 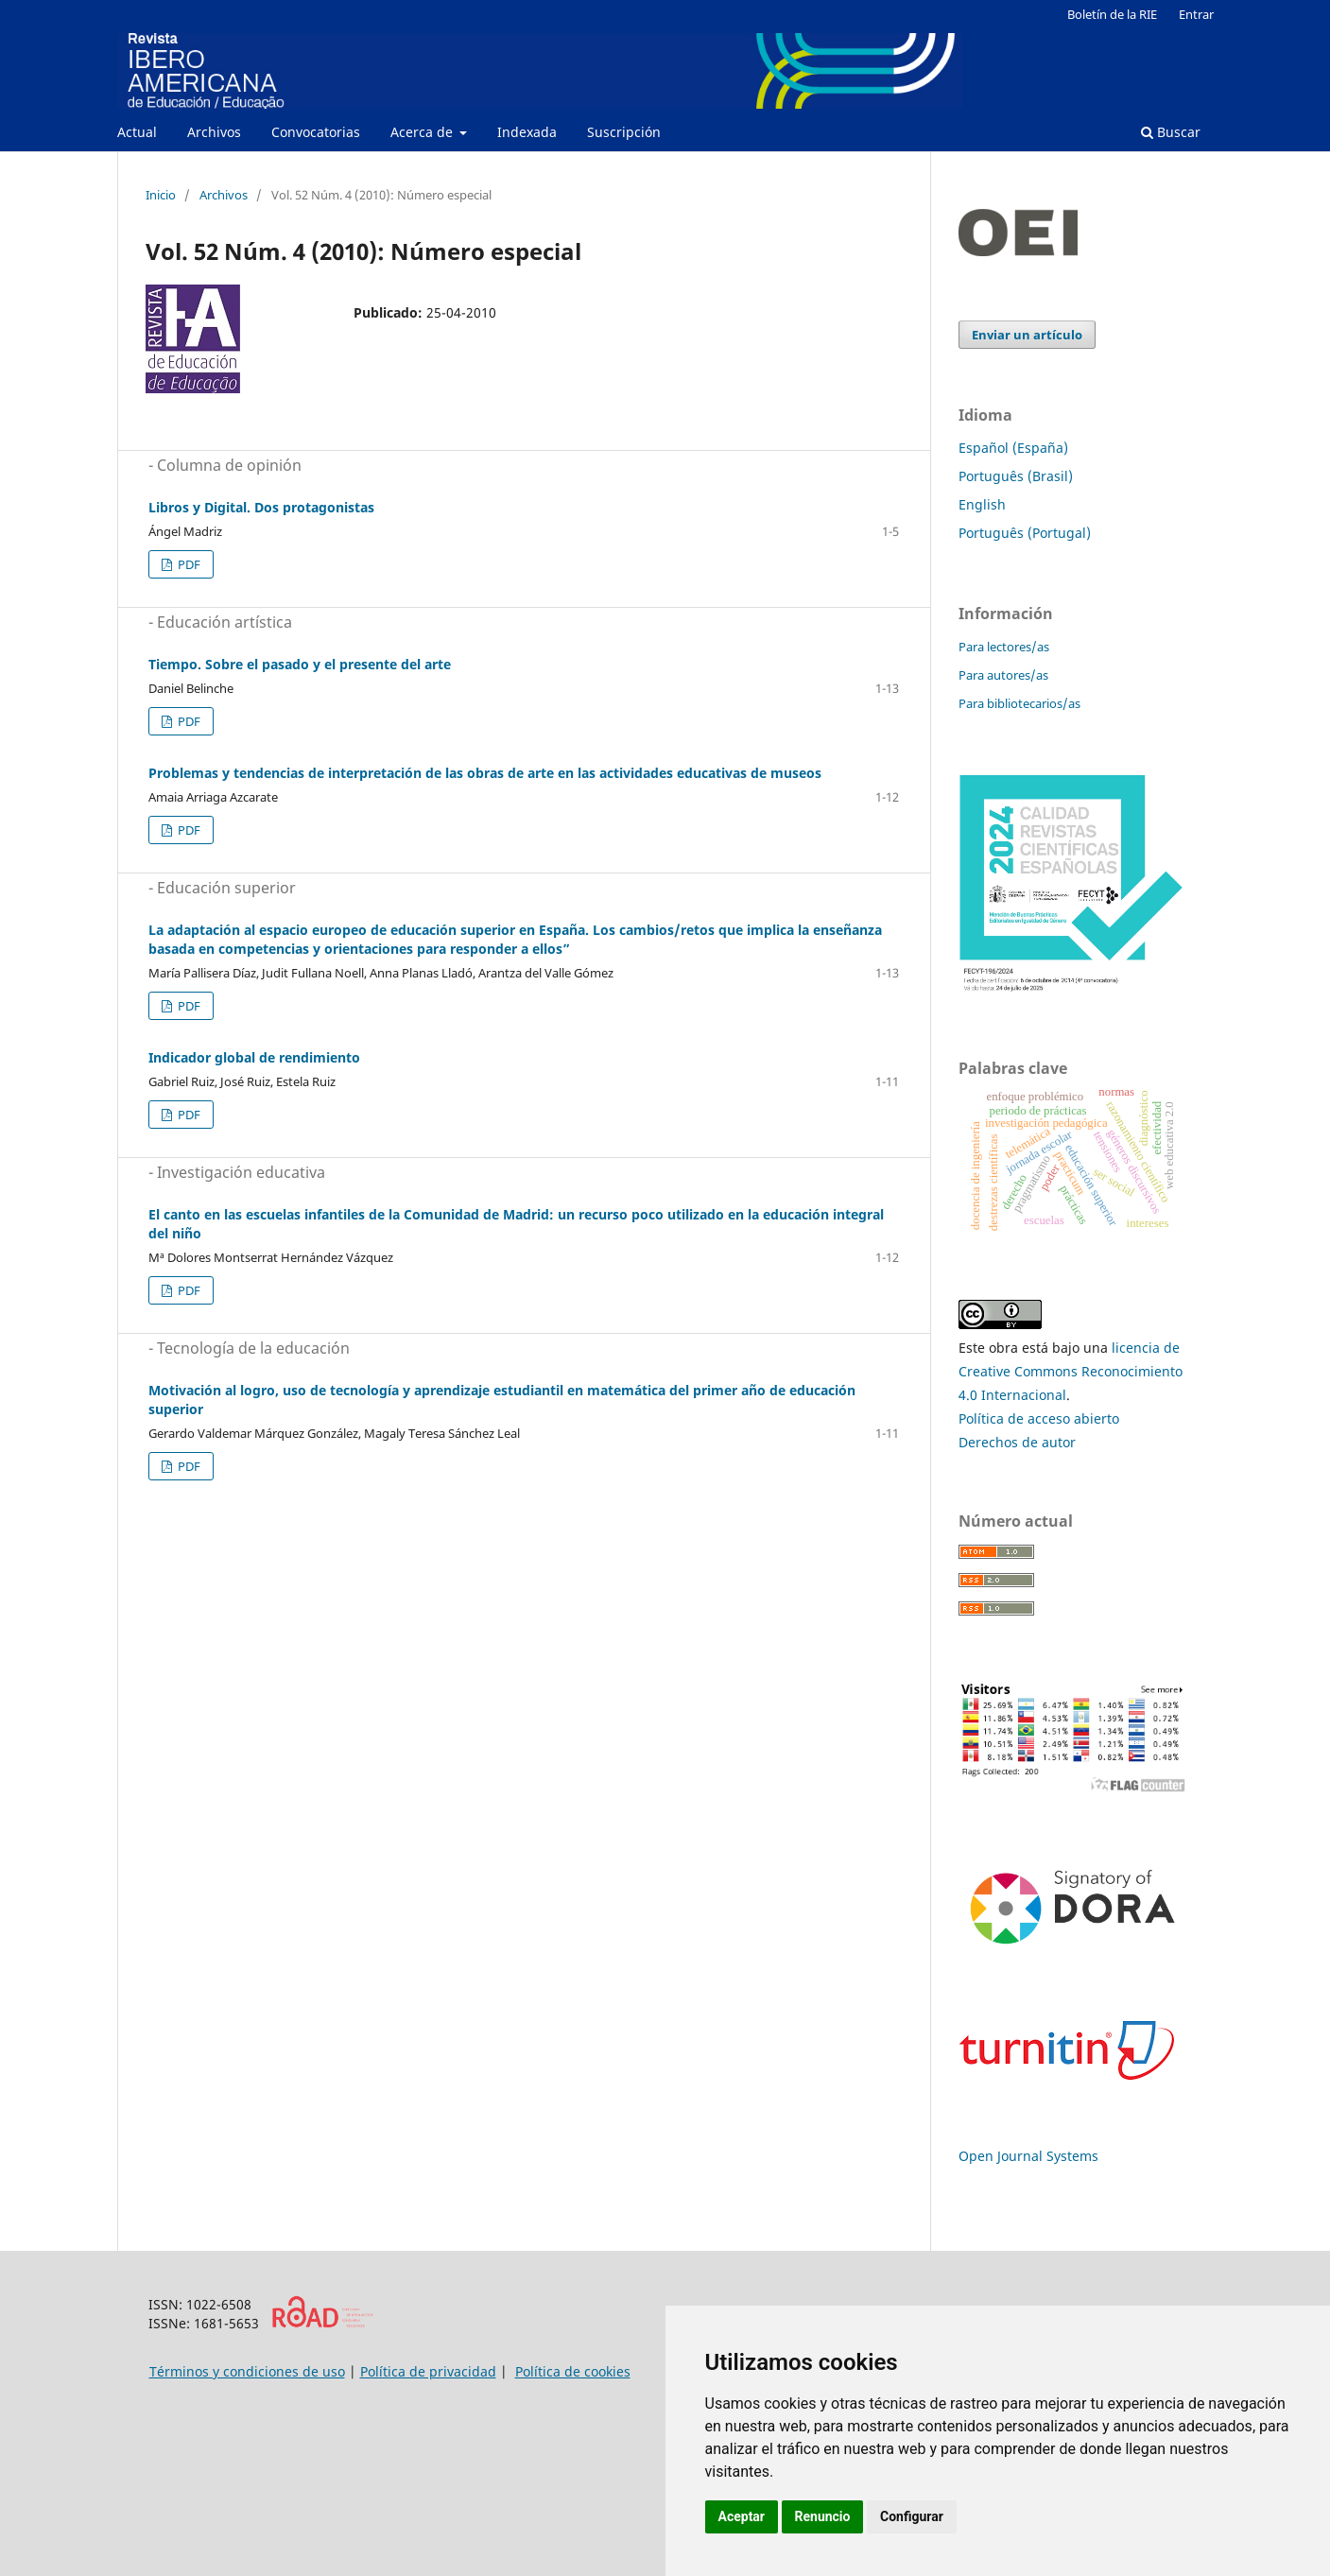 I want to click on Português (Portugal), so click(x=1025, y=533).